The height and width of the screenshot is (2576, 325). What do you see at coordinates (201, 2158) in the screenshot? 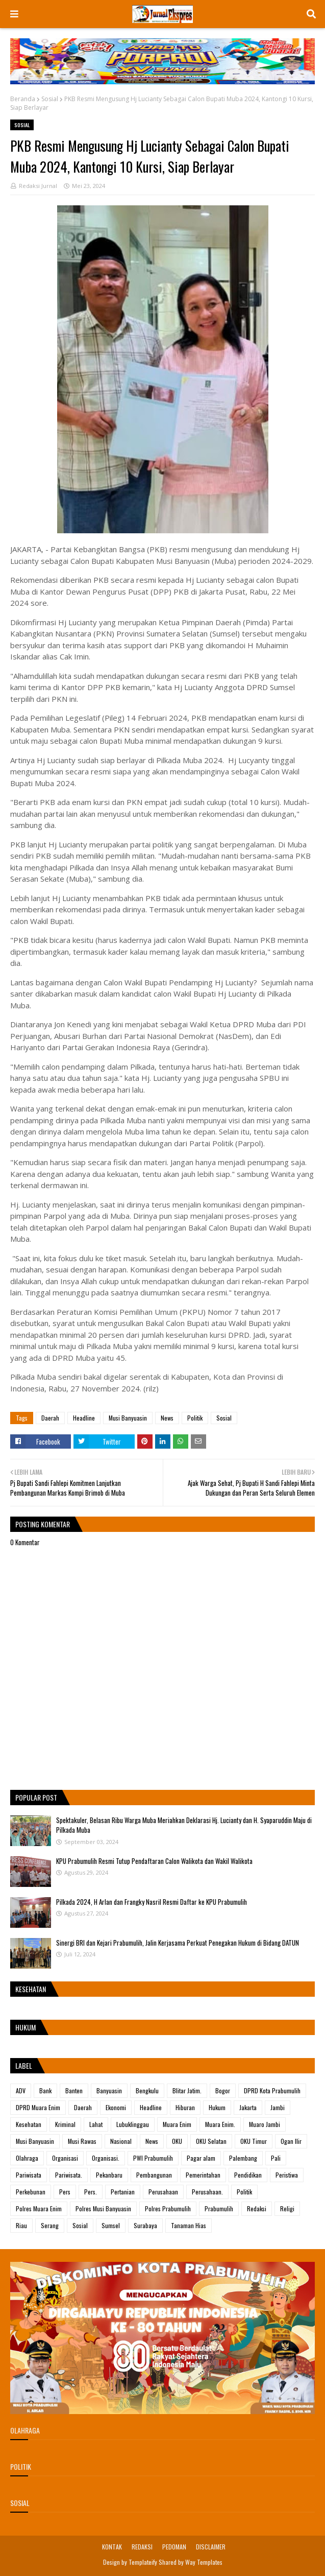
I see `Pagar alam` at bounding box center [201, 2158].